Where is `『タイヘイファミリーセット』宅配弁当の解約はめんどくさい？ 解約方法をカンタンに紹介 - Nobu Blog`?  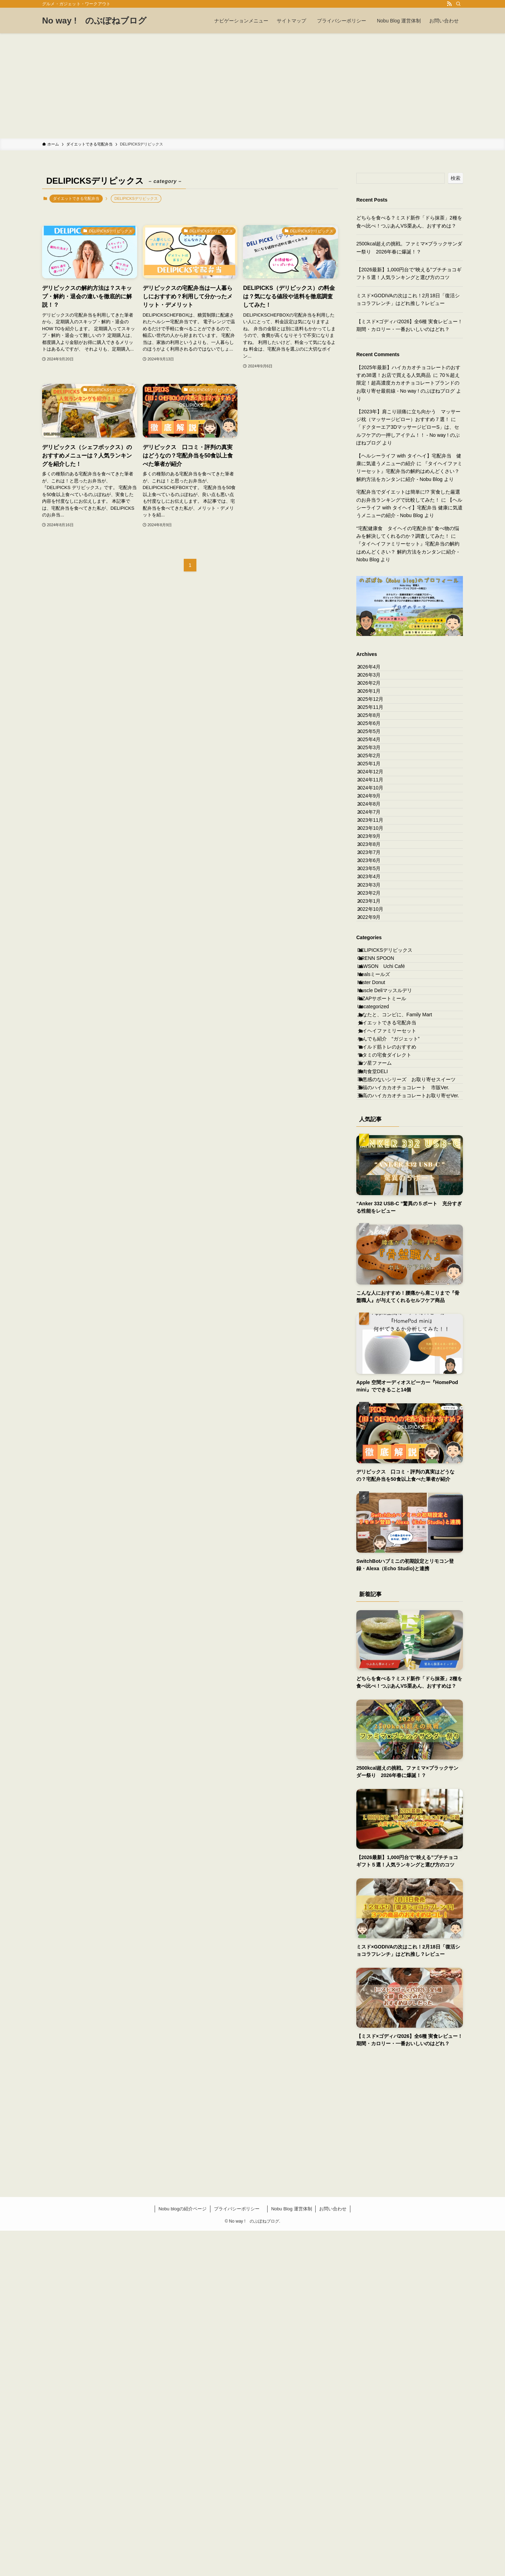 『タイヘイファミリーセット』宅配弁当の解約はめんどくさい？ 解約方法をカンタンに紹介 - Nobu Blog is located at coordinates (409, 471).